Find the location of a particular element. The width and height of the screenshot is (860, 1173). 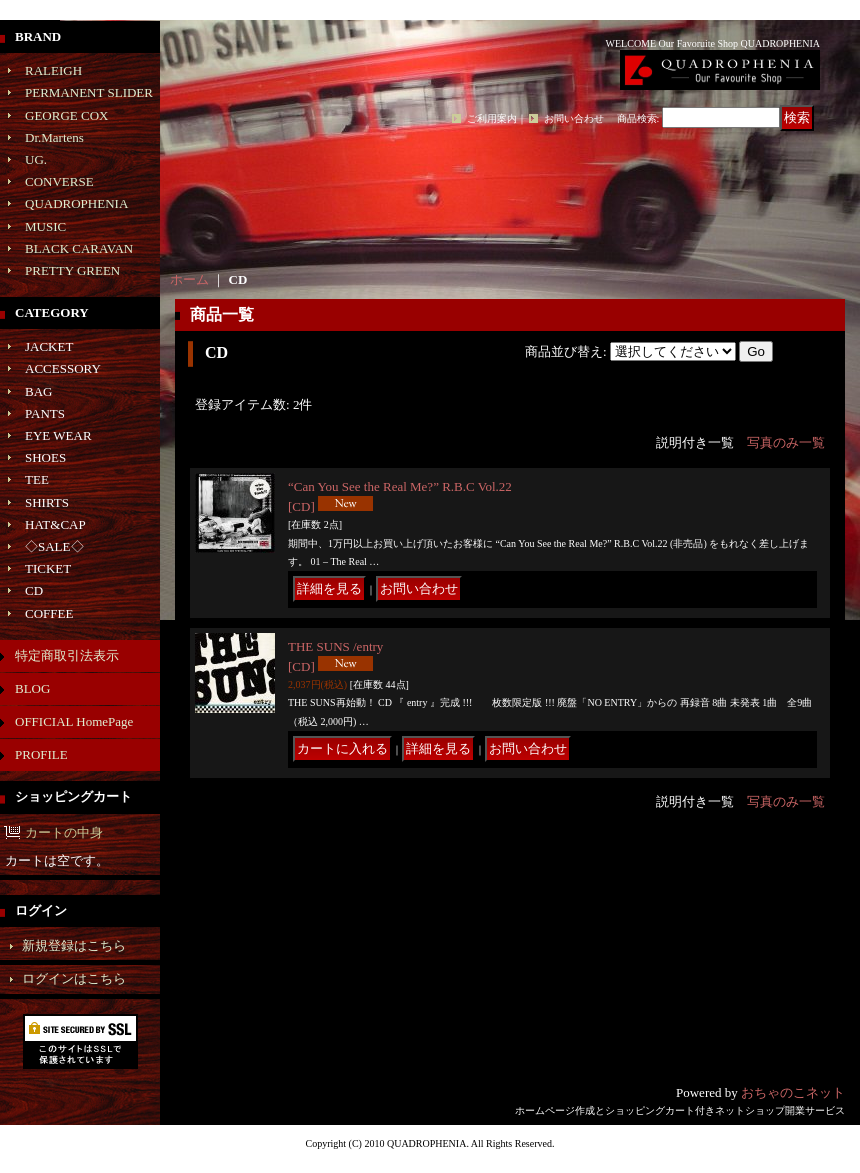

SHIRTS is located at coordinates (47, 502).